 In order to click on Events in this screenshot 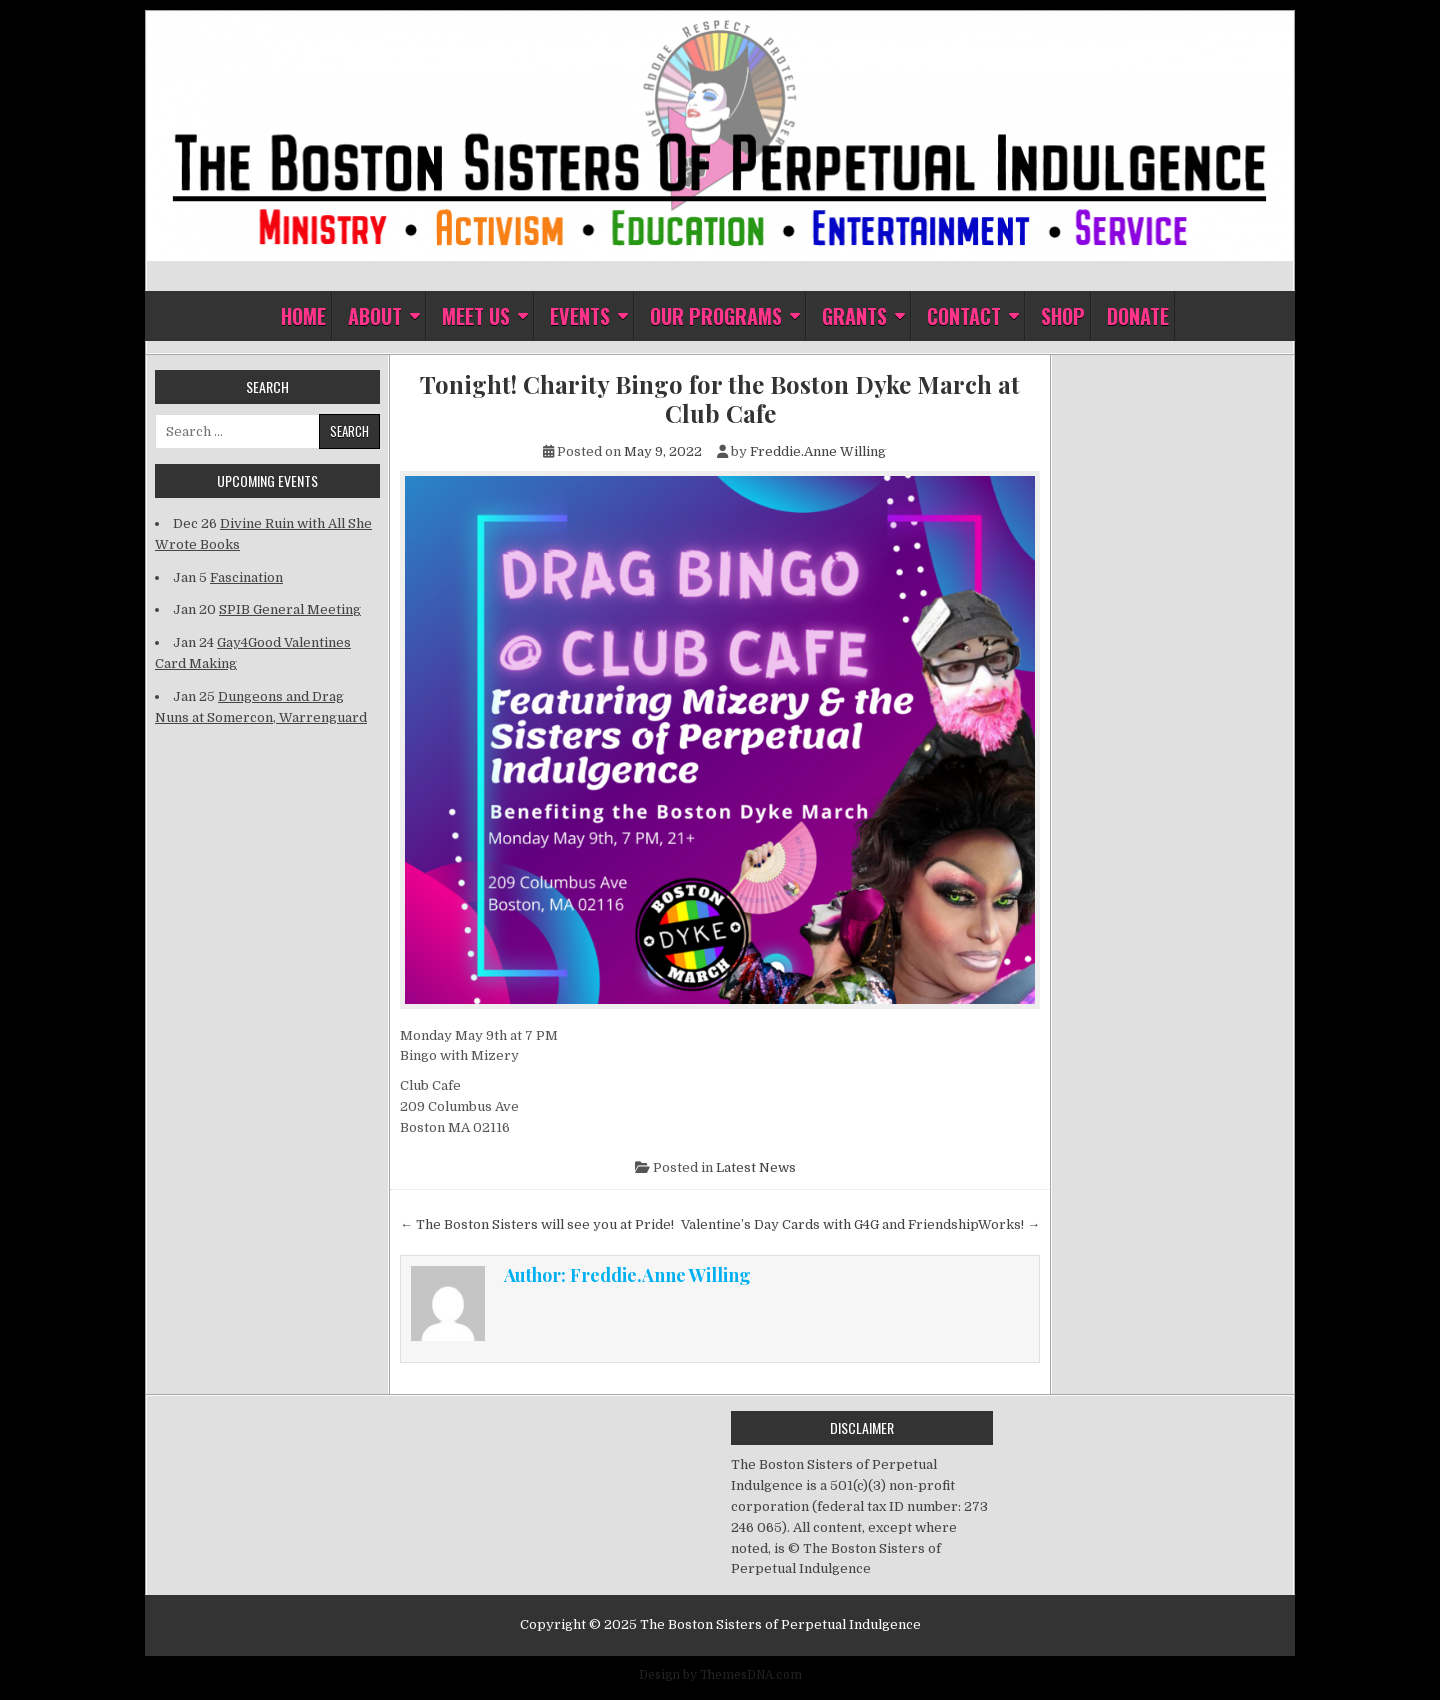, I will do `click(580, 316)`.